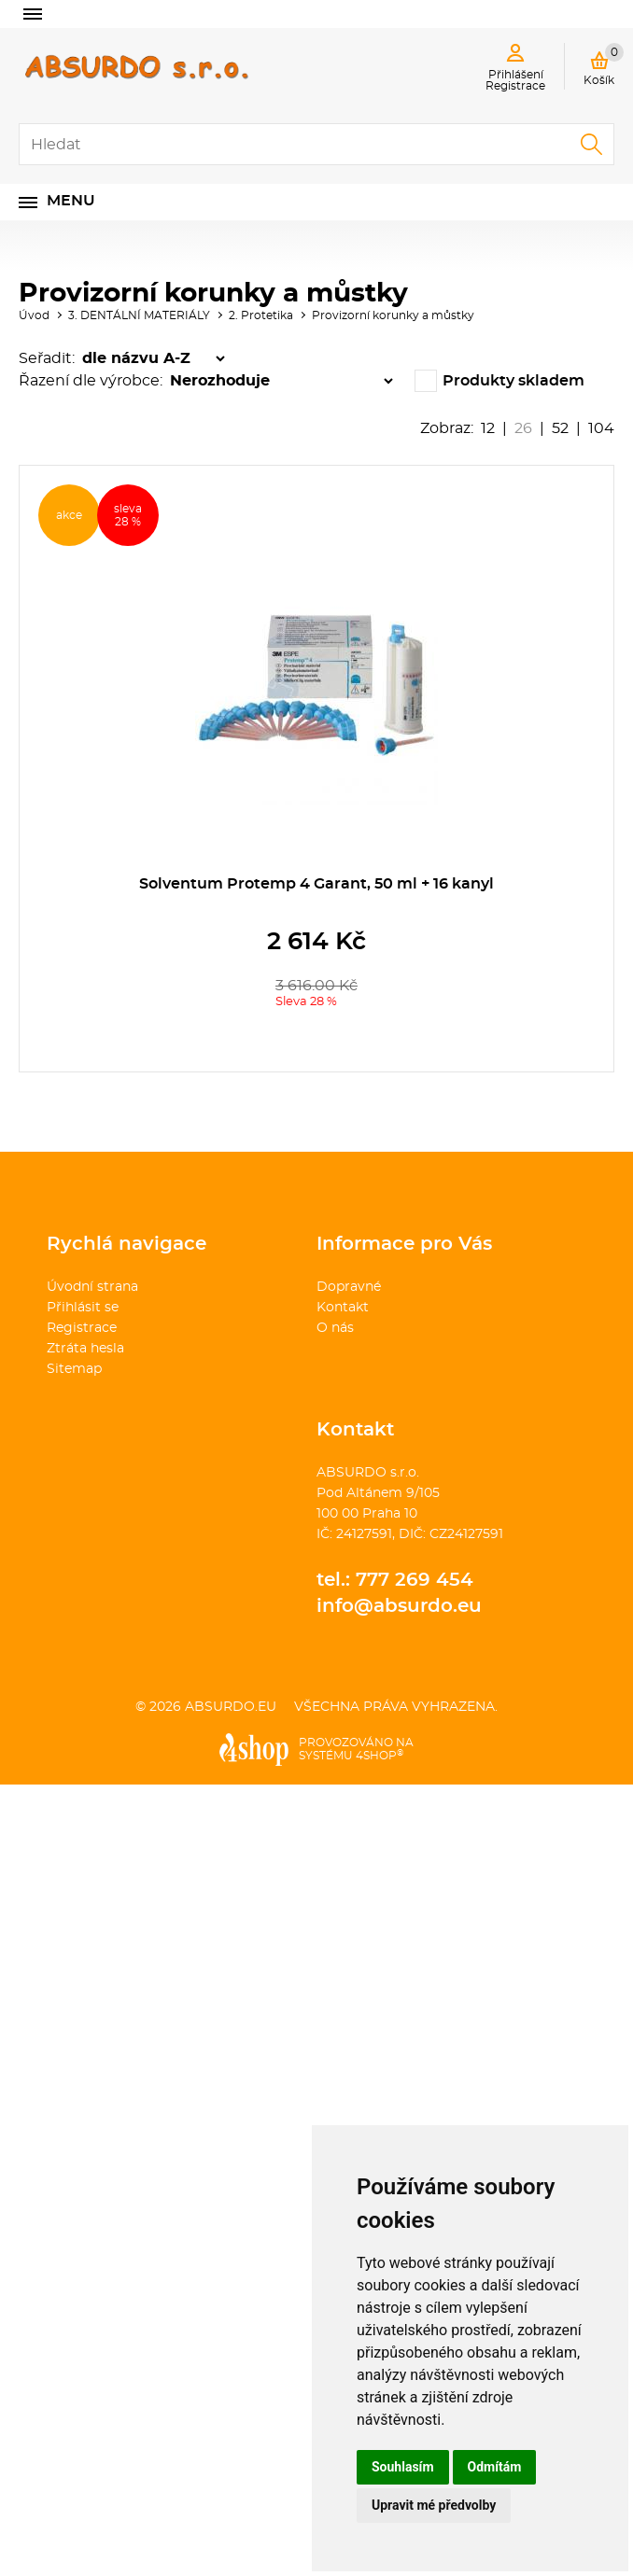 This screenshot has height=2576, width=633. What do you see at coordinates (601, 428) in the screenshot?
I see `104` at bounding box center [601, 428].